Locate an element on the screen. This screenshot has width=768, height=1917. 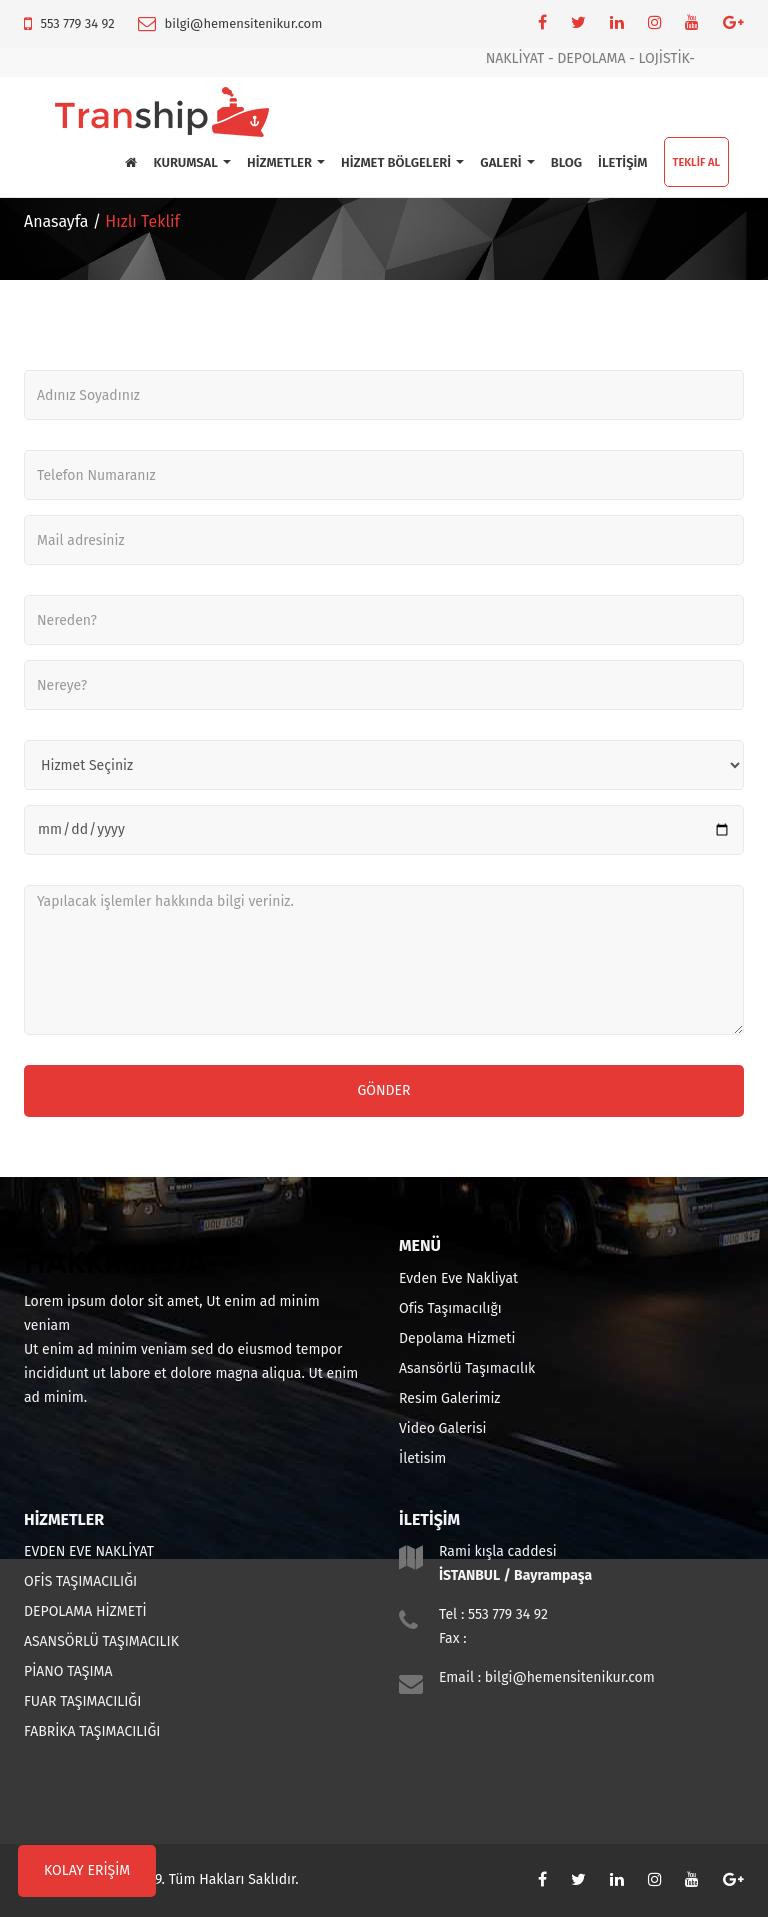
PİANO TAŞIMA is located at coordinates (68, 1671).